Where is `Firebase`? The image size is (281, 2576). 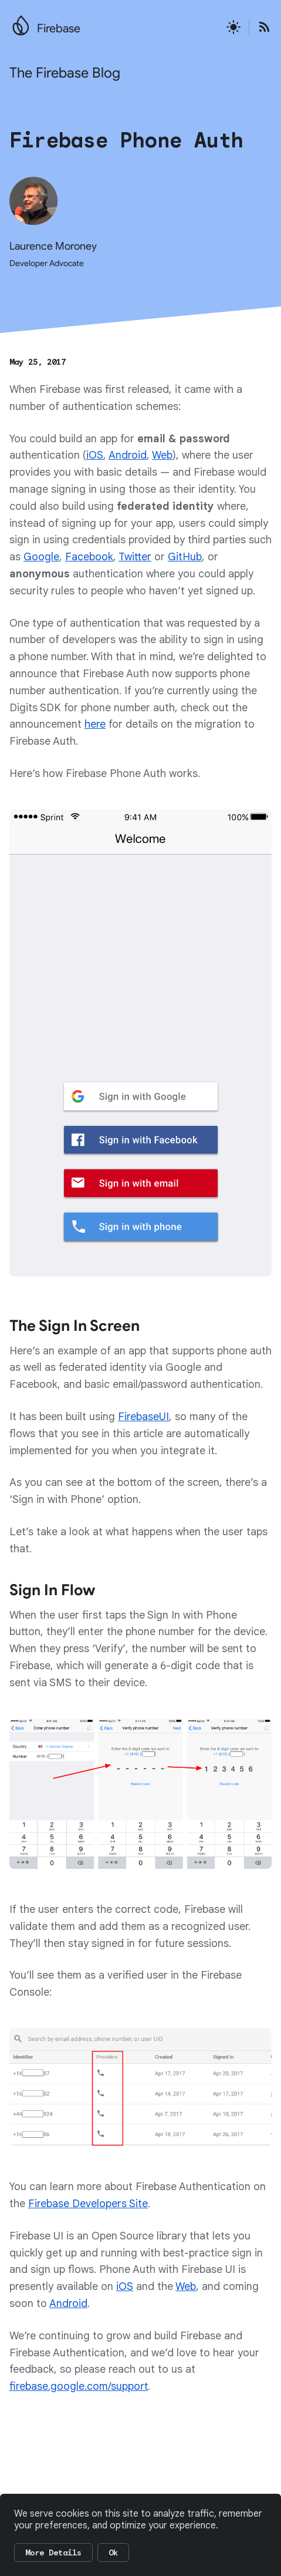
Firebase is located at coordinates (58, 28).